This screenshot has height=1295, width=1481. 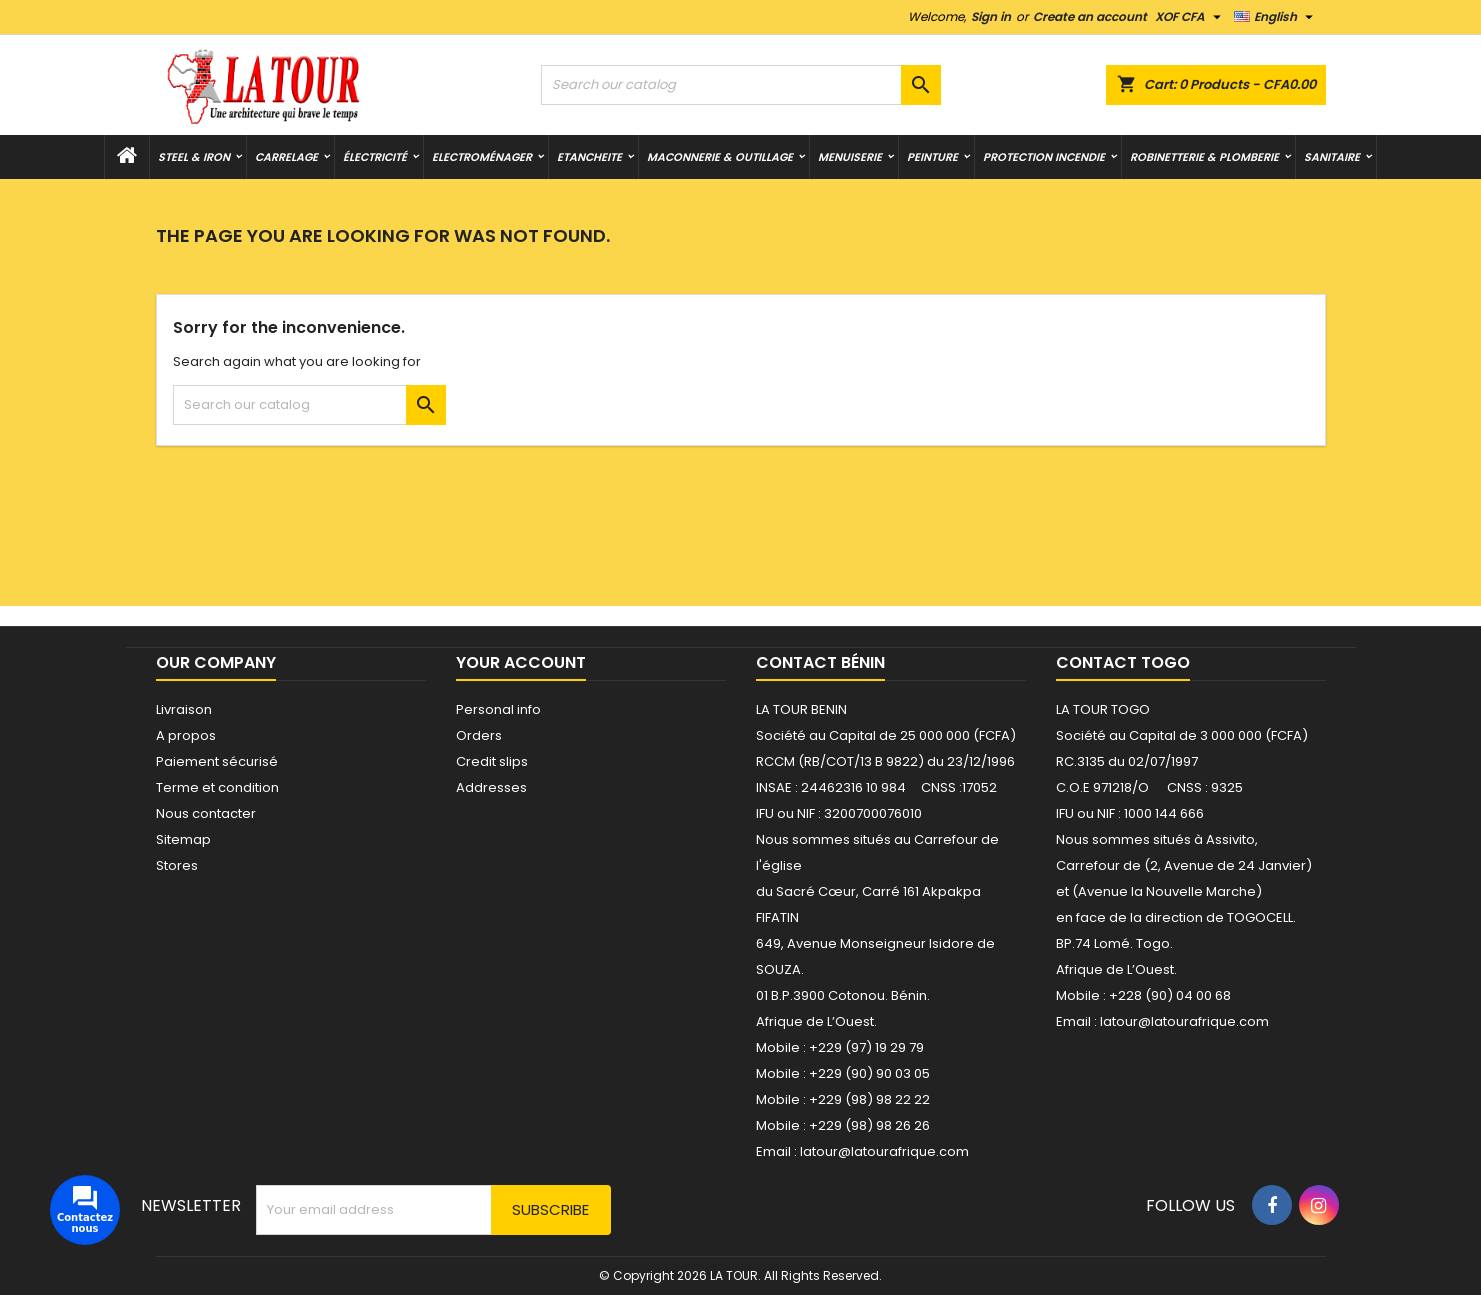 What do you see at coordinates (479, 735) in the screenshot?
I see `Orders` at bounding box center [479, 735].